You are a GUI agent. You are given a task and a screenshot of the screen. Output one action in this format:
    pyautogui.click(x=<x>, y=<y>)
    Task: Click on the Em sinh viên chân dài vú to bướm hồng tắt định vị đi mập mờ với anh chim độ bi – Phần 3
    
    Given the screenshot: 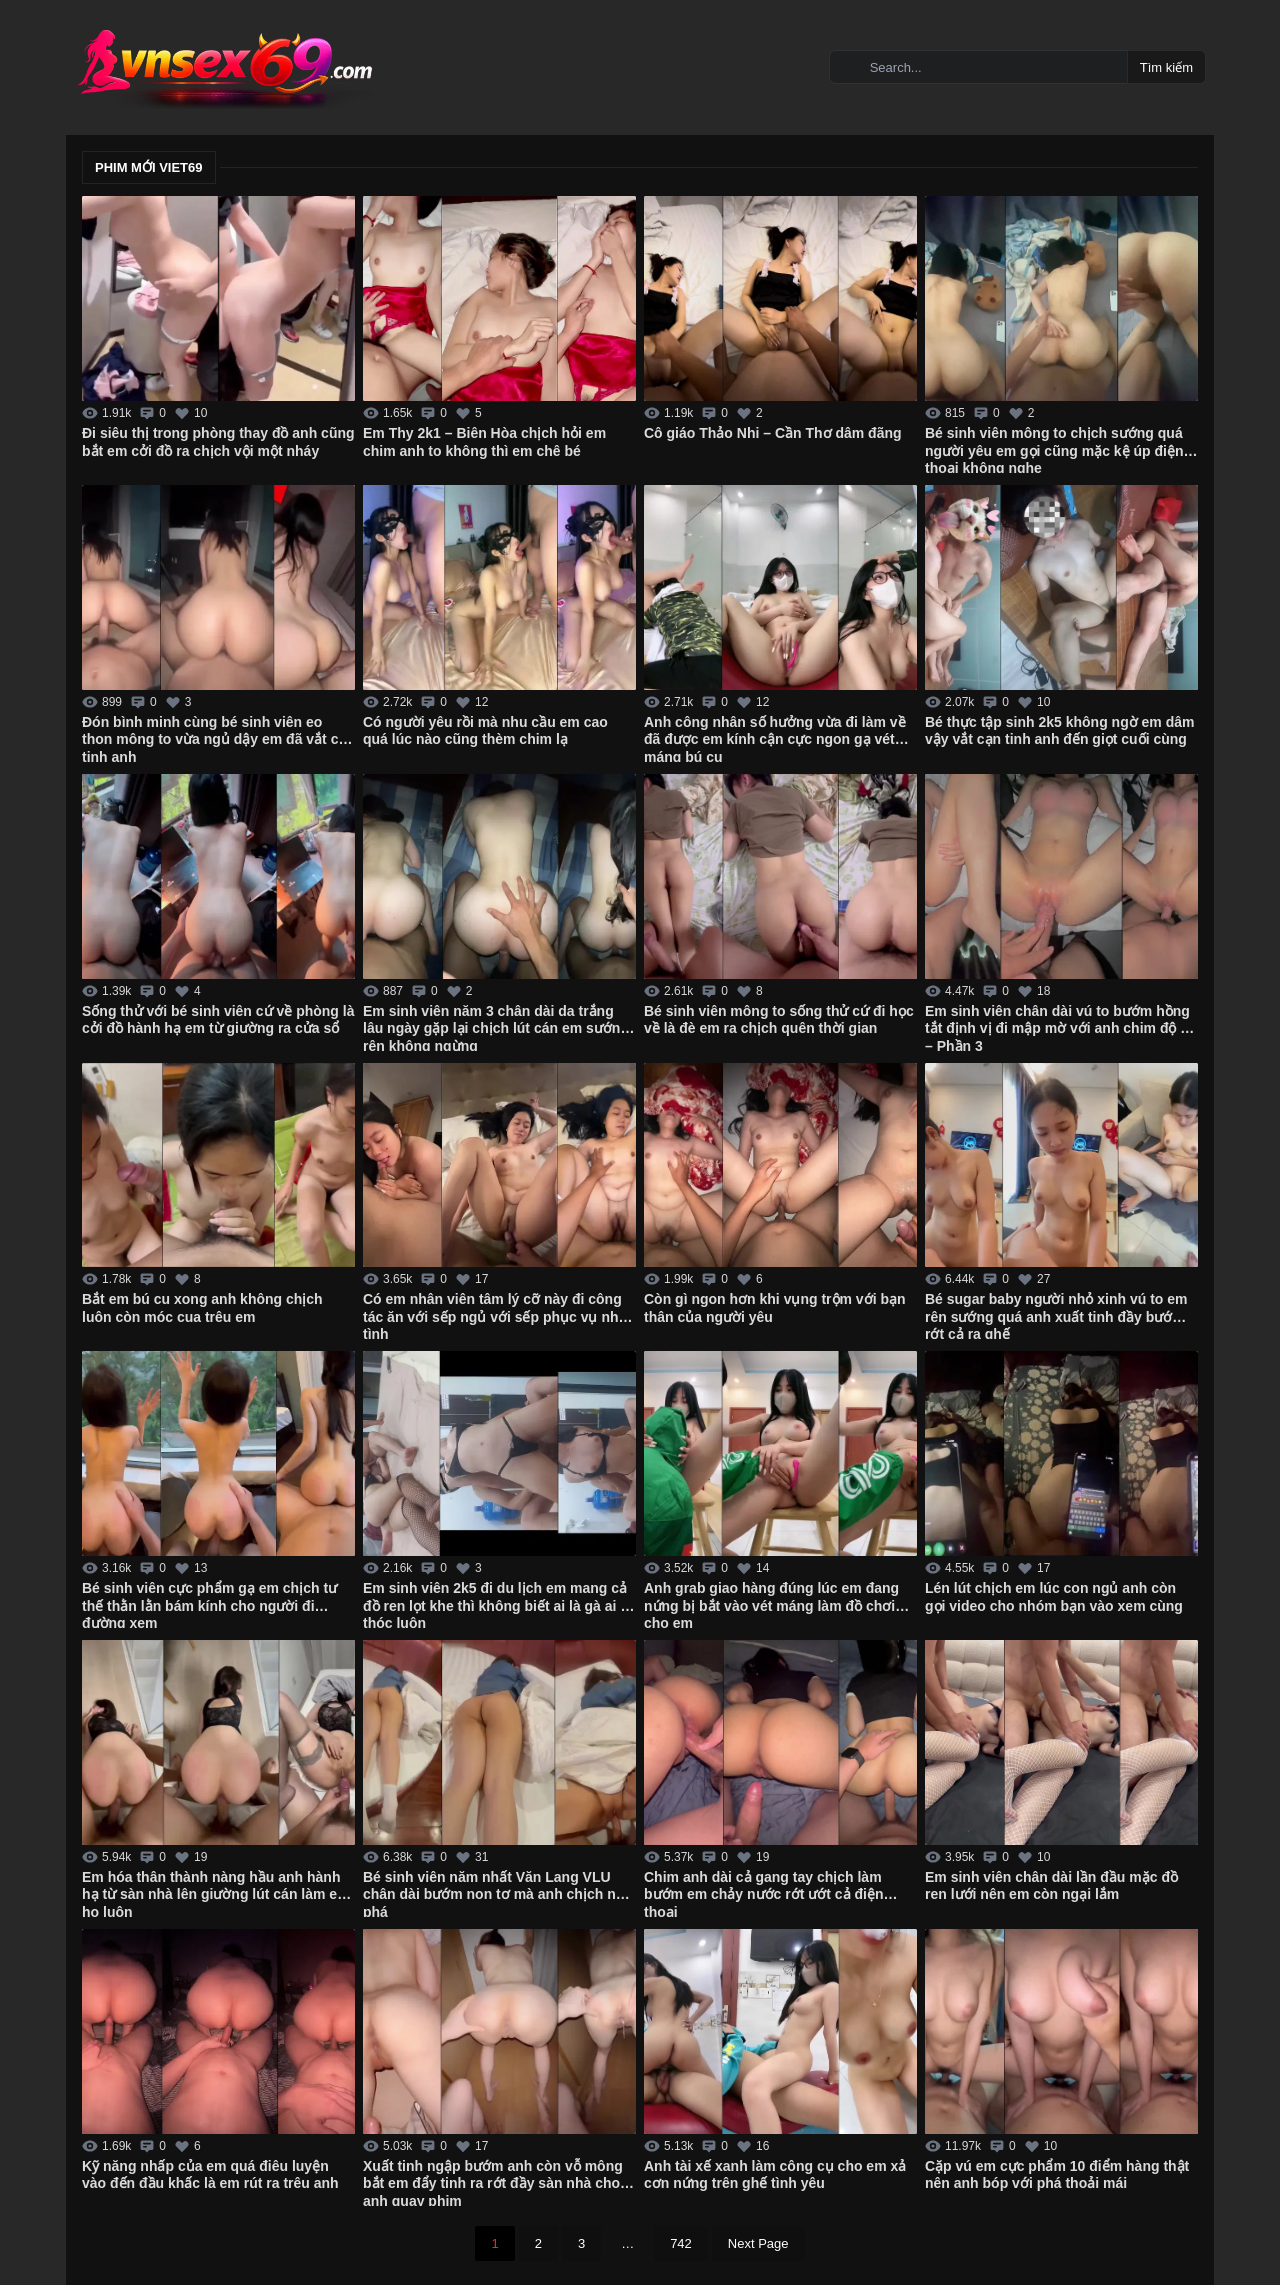 What is the action you would take?
    pyautogui.click(x=1059, y=1027)
    